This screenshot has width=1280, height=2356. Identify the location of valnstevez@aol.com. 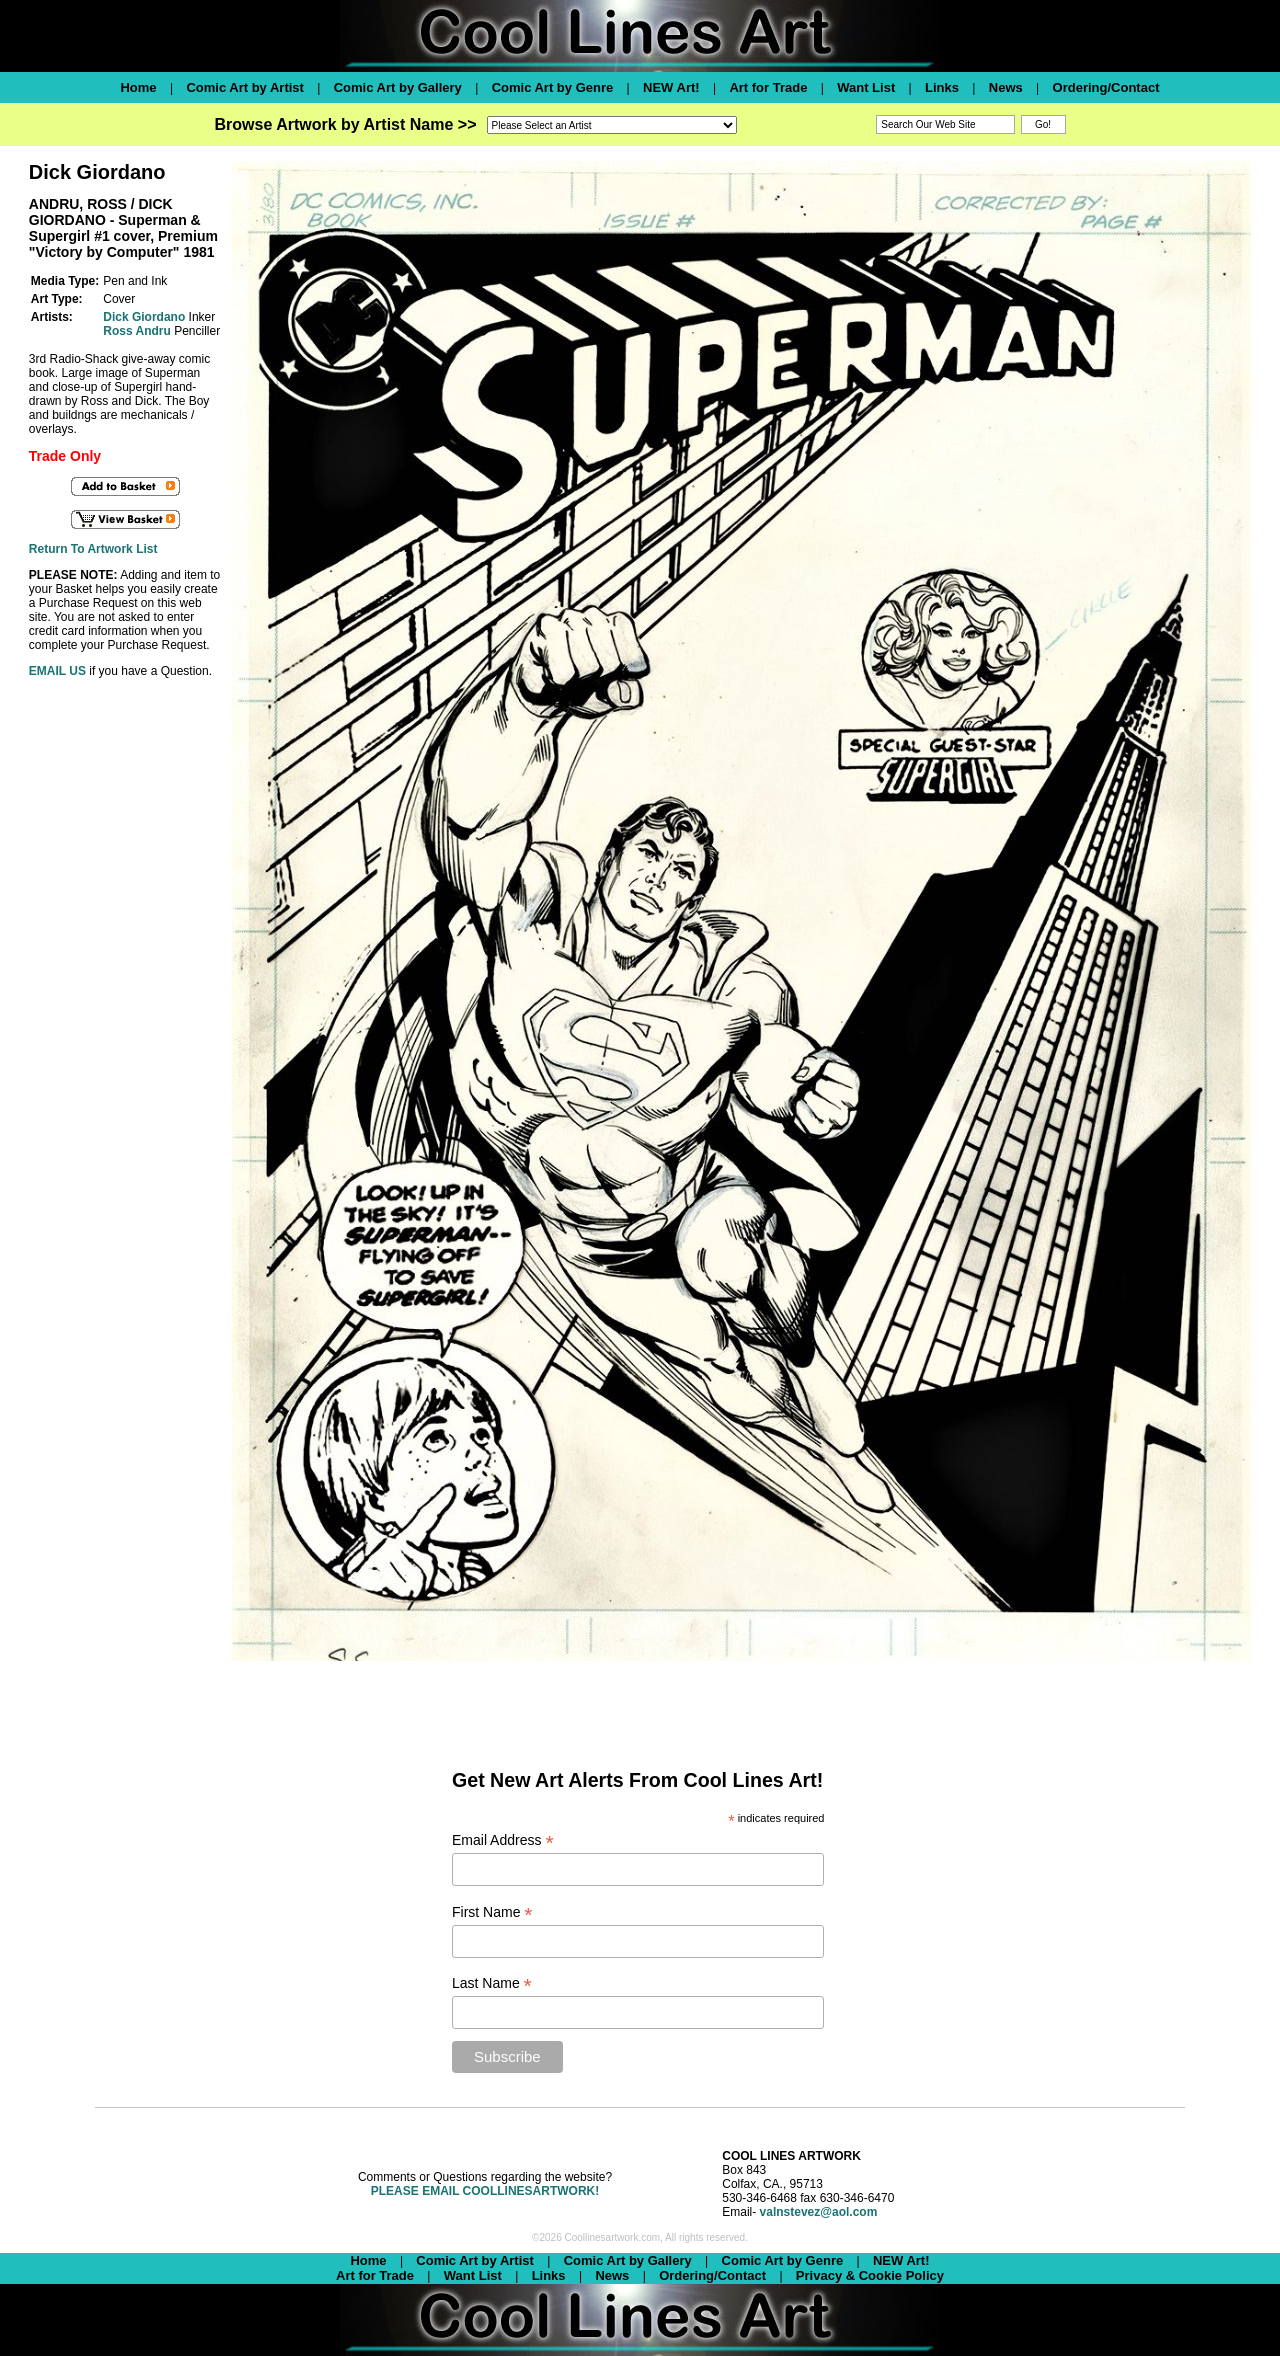
(819, 2212).